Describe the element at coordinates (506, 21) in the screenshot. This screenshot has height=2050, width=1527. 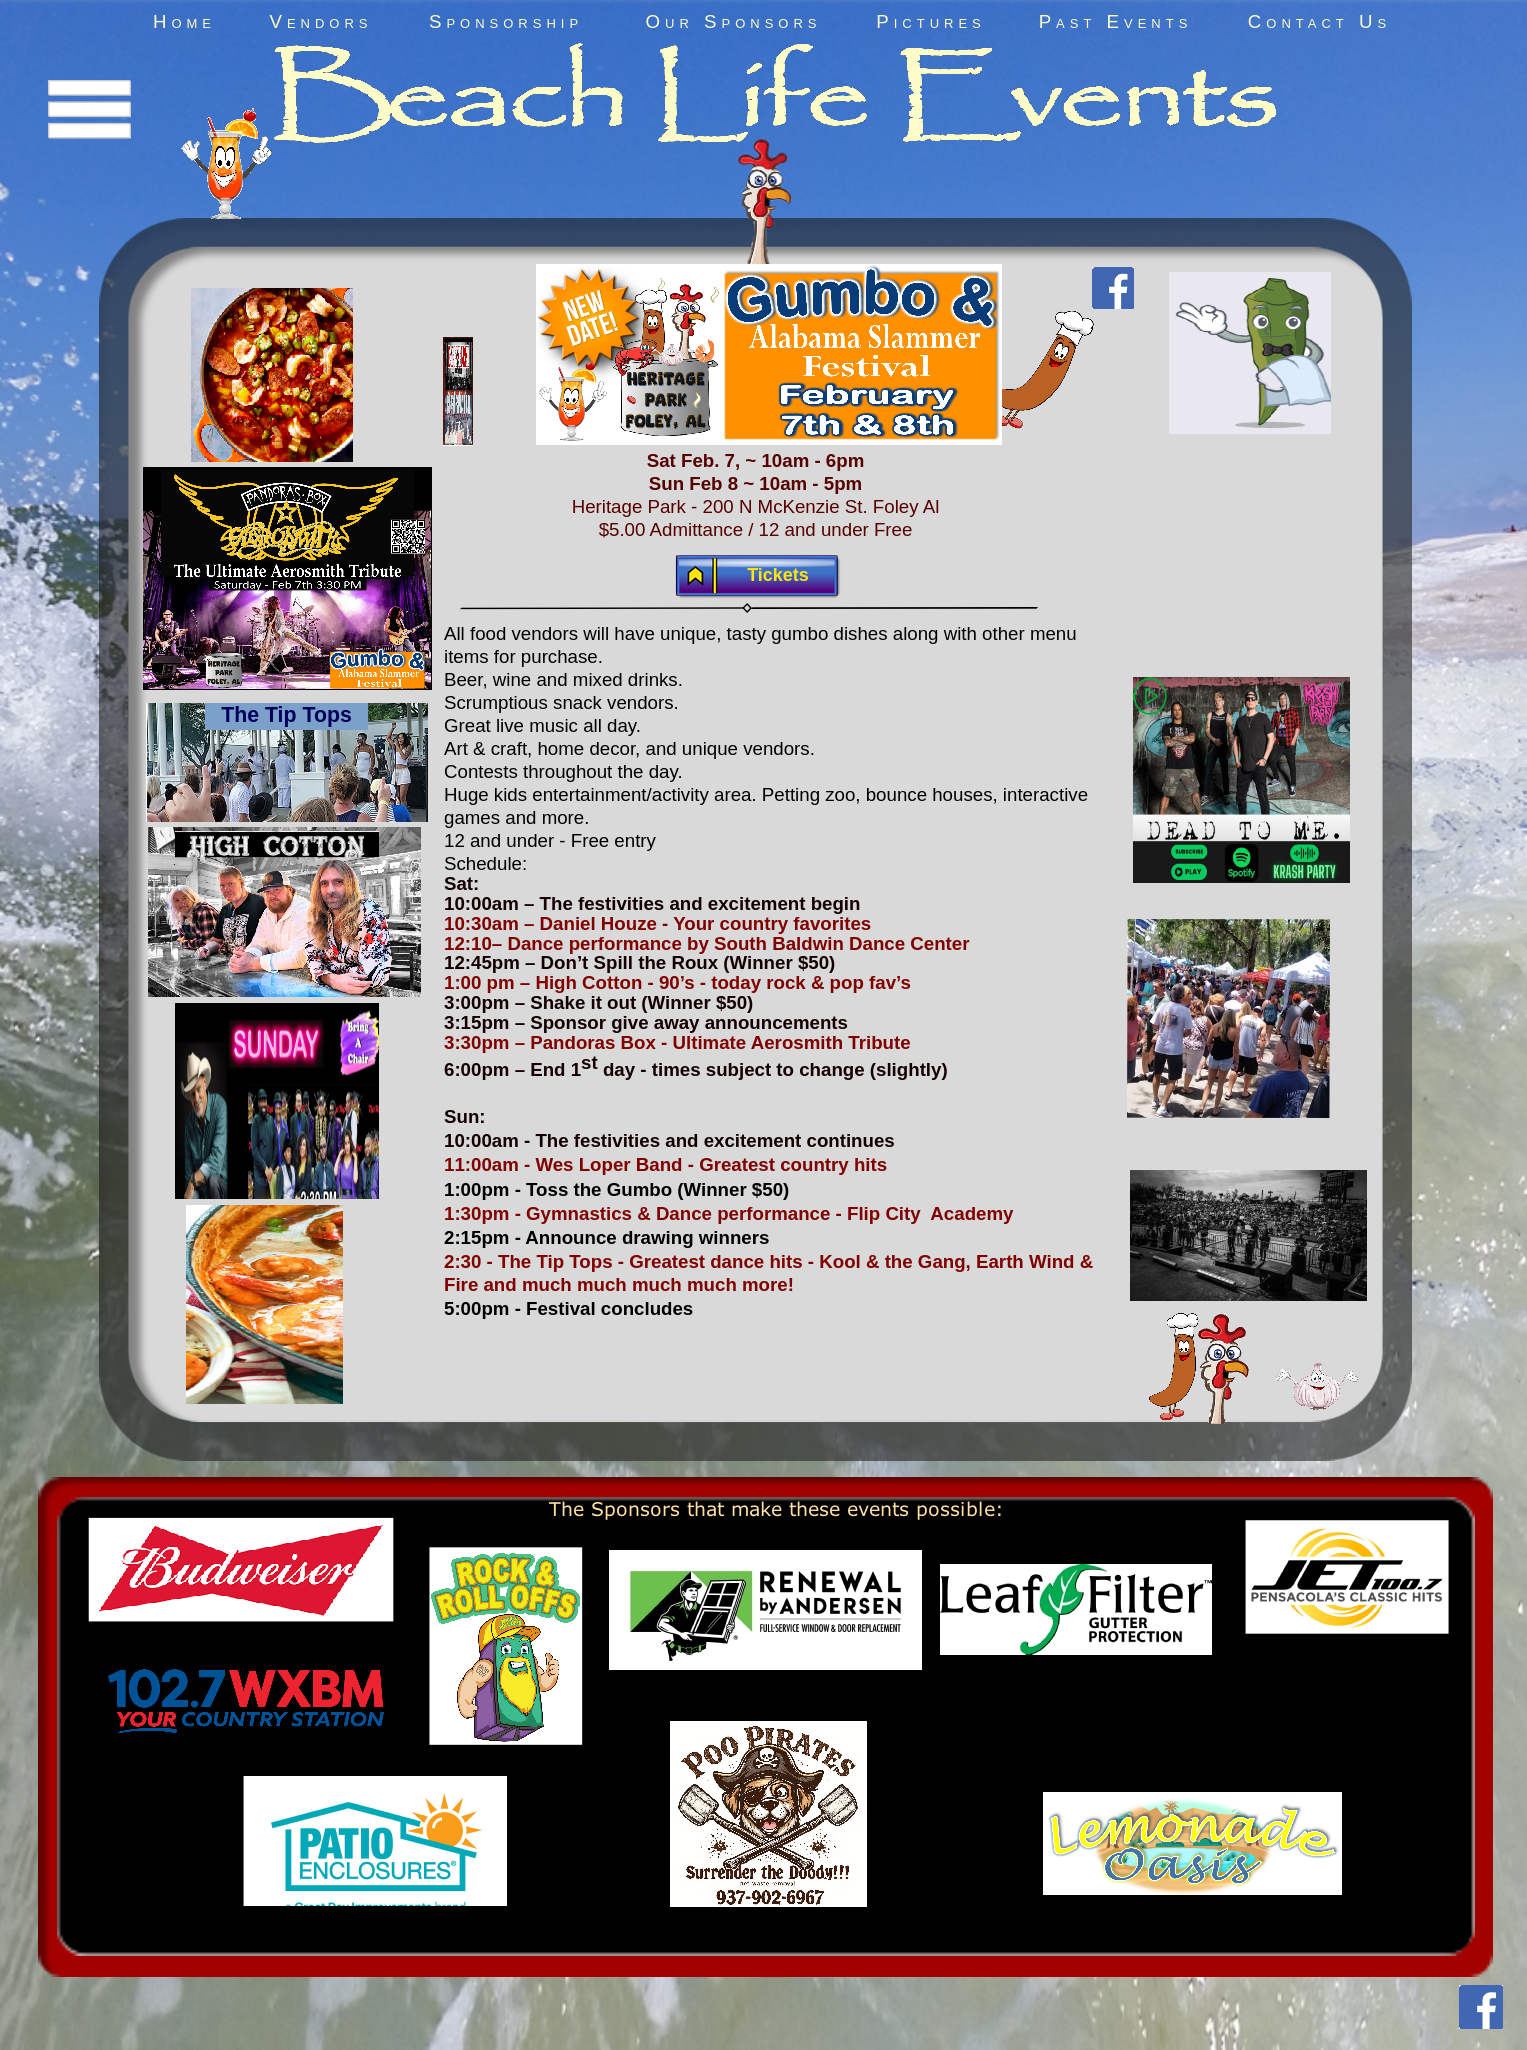
I see `Sponsorship` at that location.